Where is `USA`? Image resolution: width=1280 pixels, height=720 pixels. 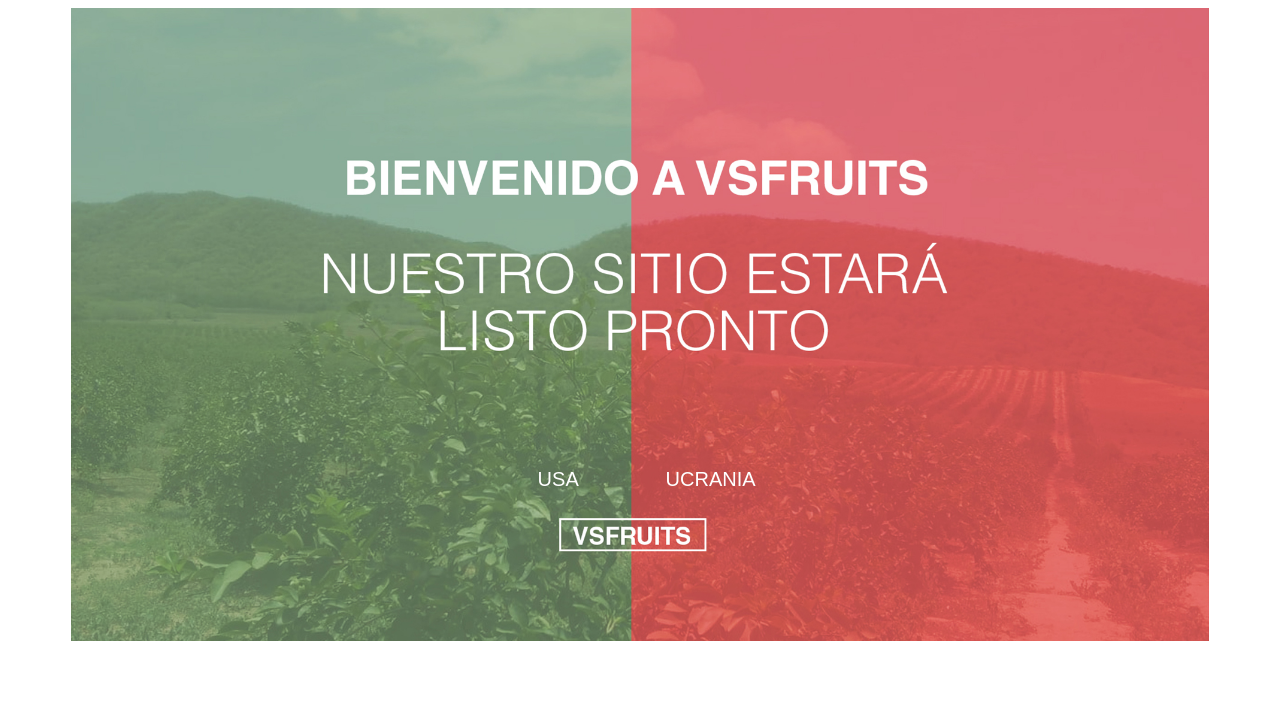 USA is located at coordinates (558, 479).